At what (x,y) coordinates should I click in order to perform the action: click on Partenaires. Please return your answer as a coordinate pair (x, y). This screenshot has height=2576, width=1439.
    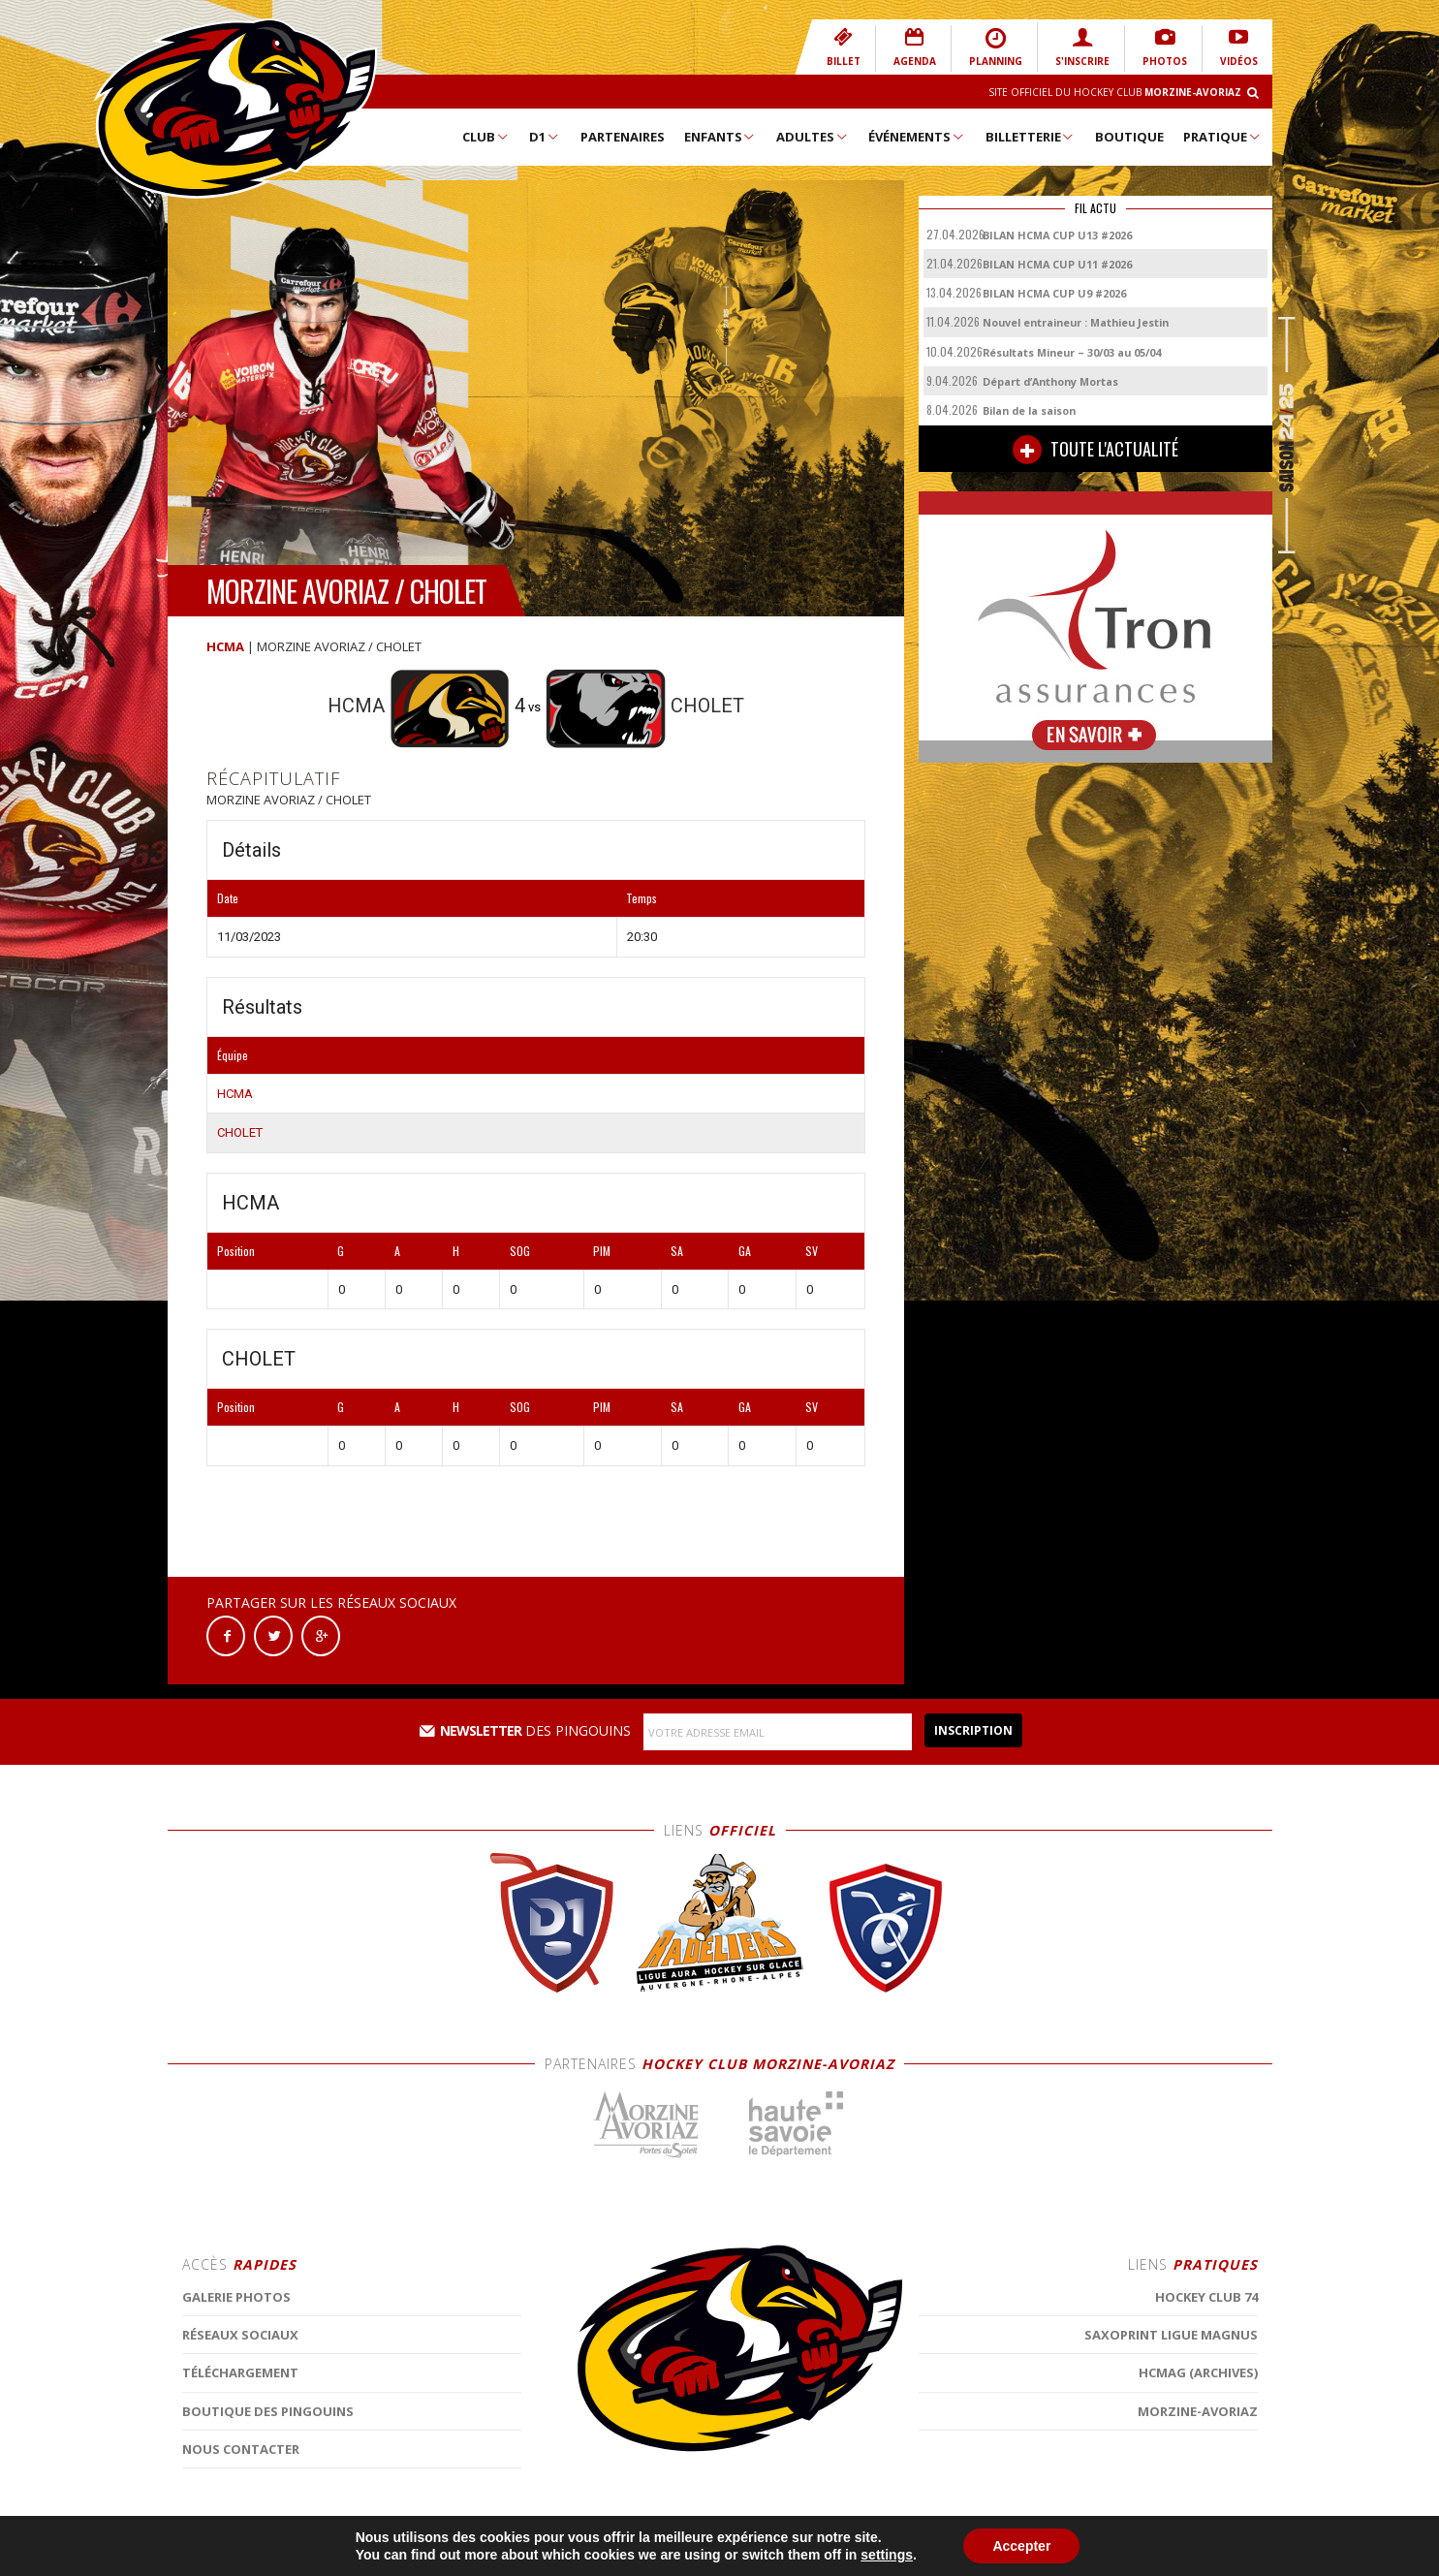
    Looking at the image, I should click on (622, 136).